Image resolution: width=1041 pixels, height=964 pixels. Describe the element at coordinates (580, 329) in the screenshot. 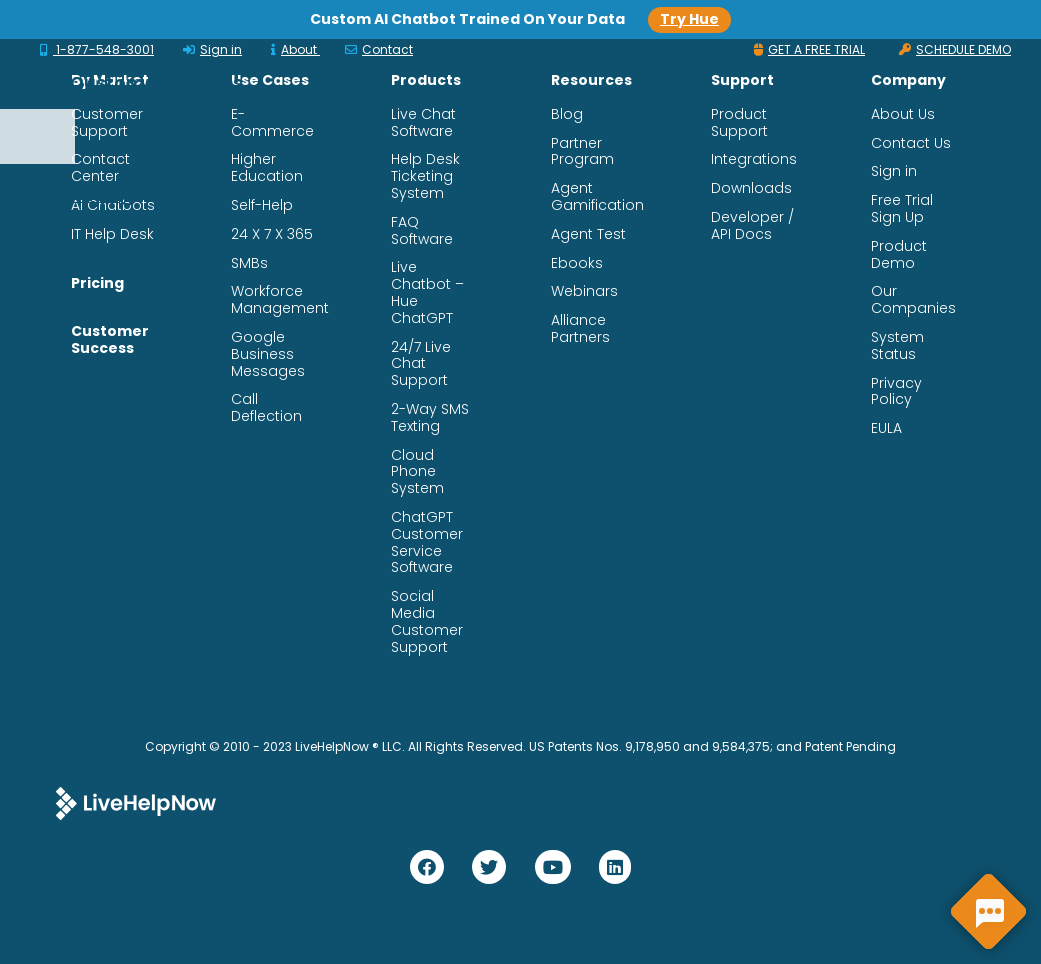

I see `Alliance Partners` at that location.